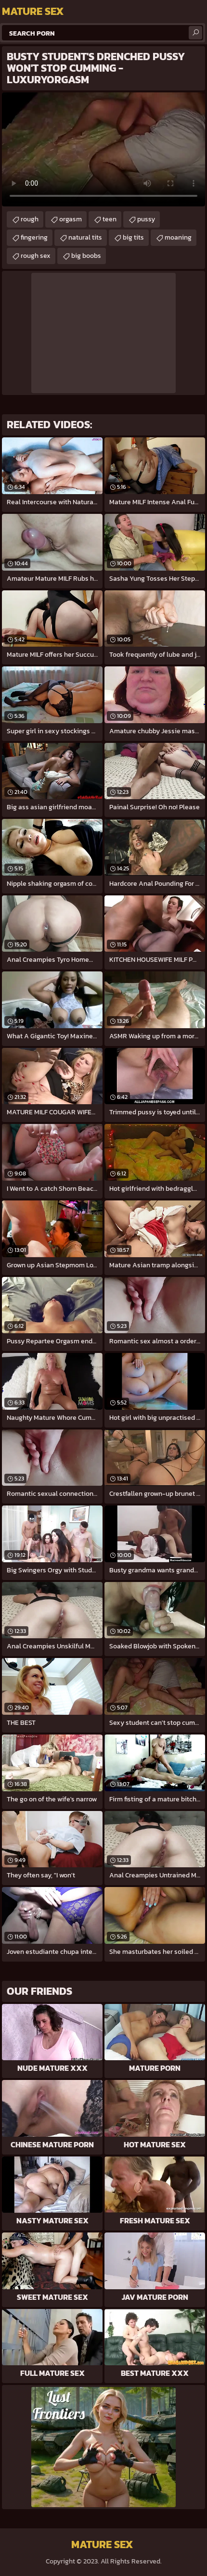 The height and width of the screenshot is (2576, 207). Describe the element at coordinates (146, 219) in the screenshot. I see `pussy` at that location.